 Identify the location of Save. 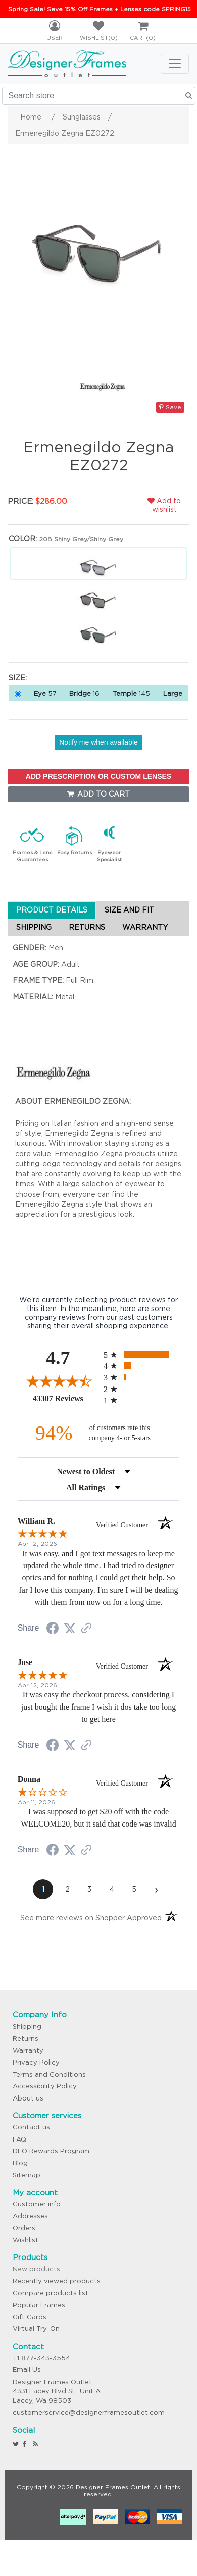
(170, 407).